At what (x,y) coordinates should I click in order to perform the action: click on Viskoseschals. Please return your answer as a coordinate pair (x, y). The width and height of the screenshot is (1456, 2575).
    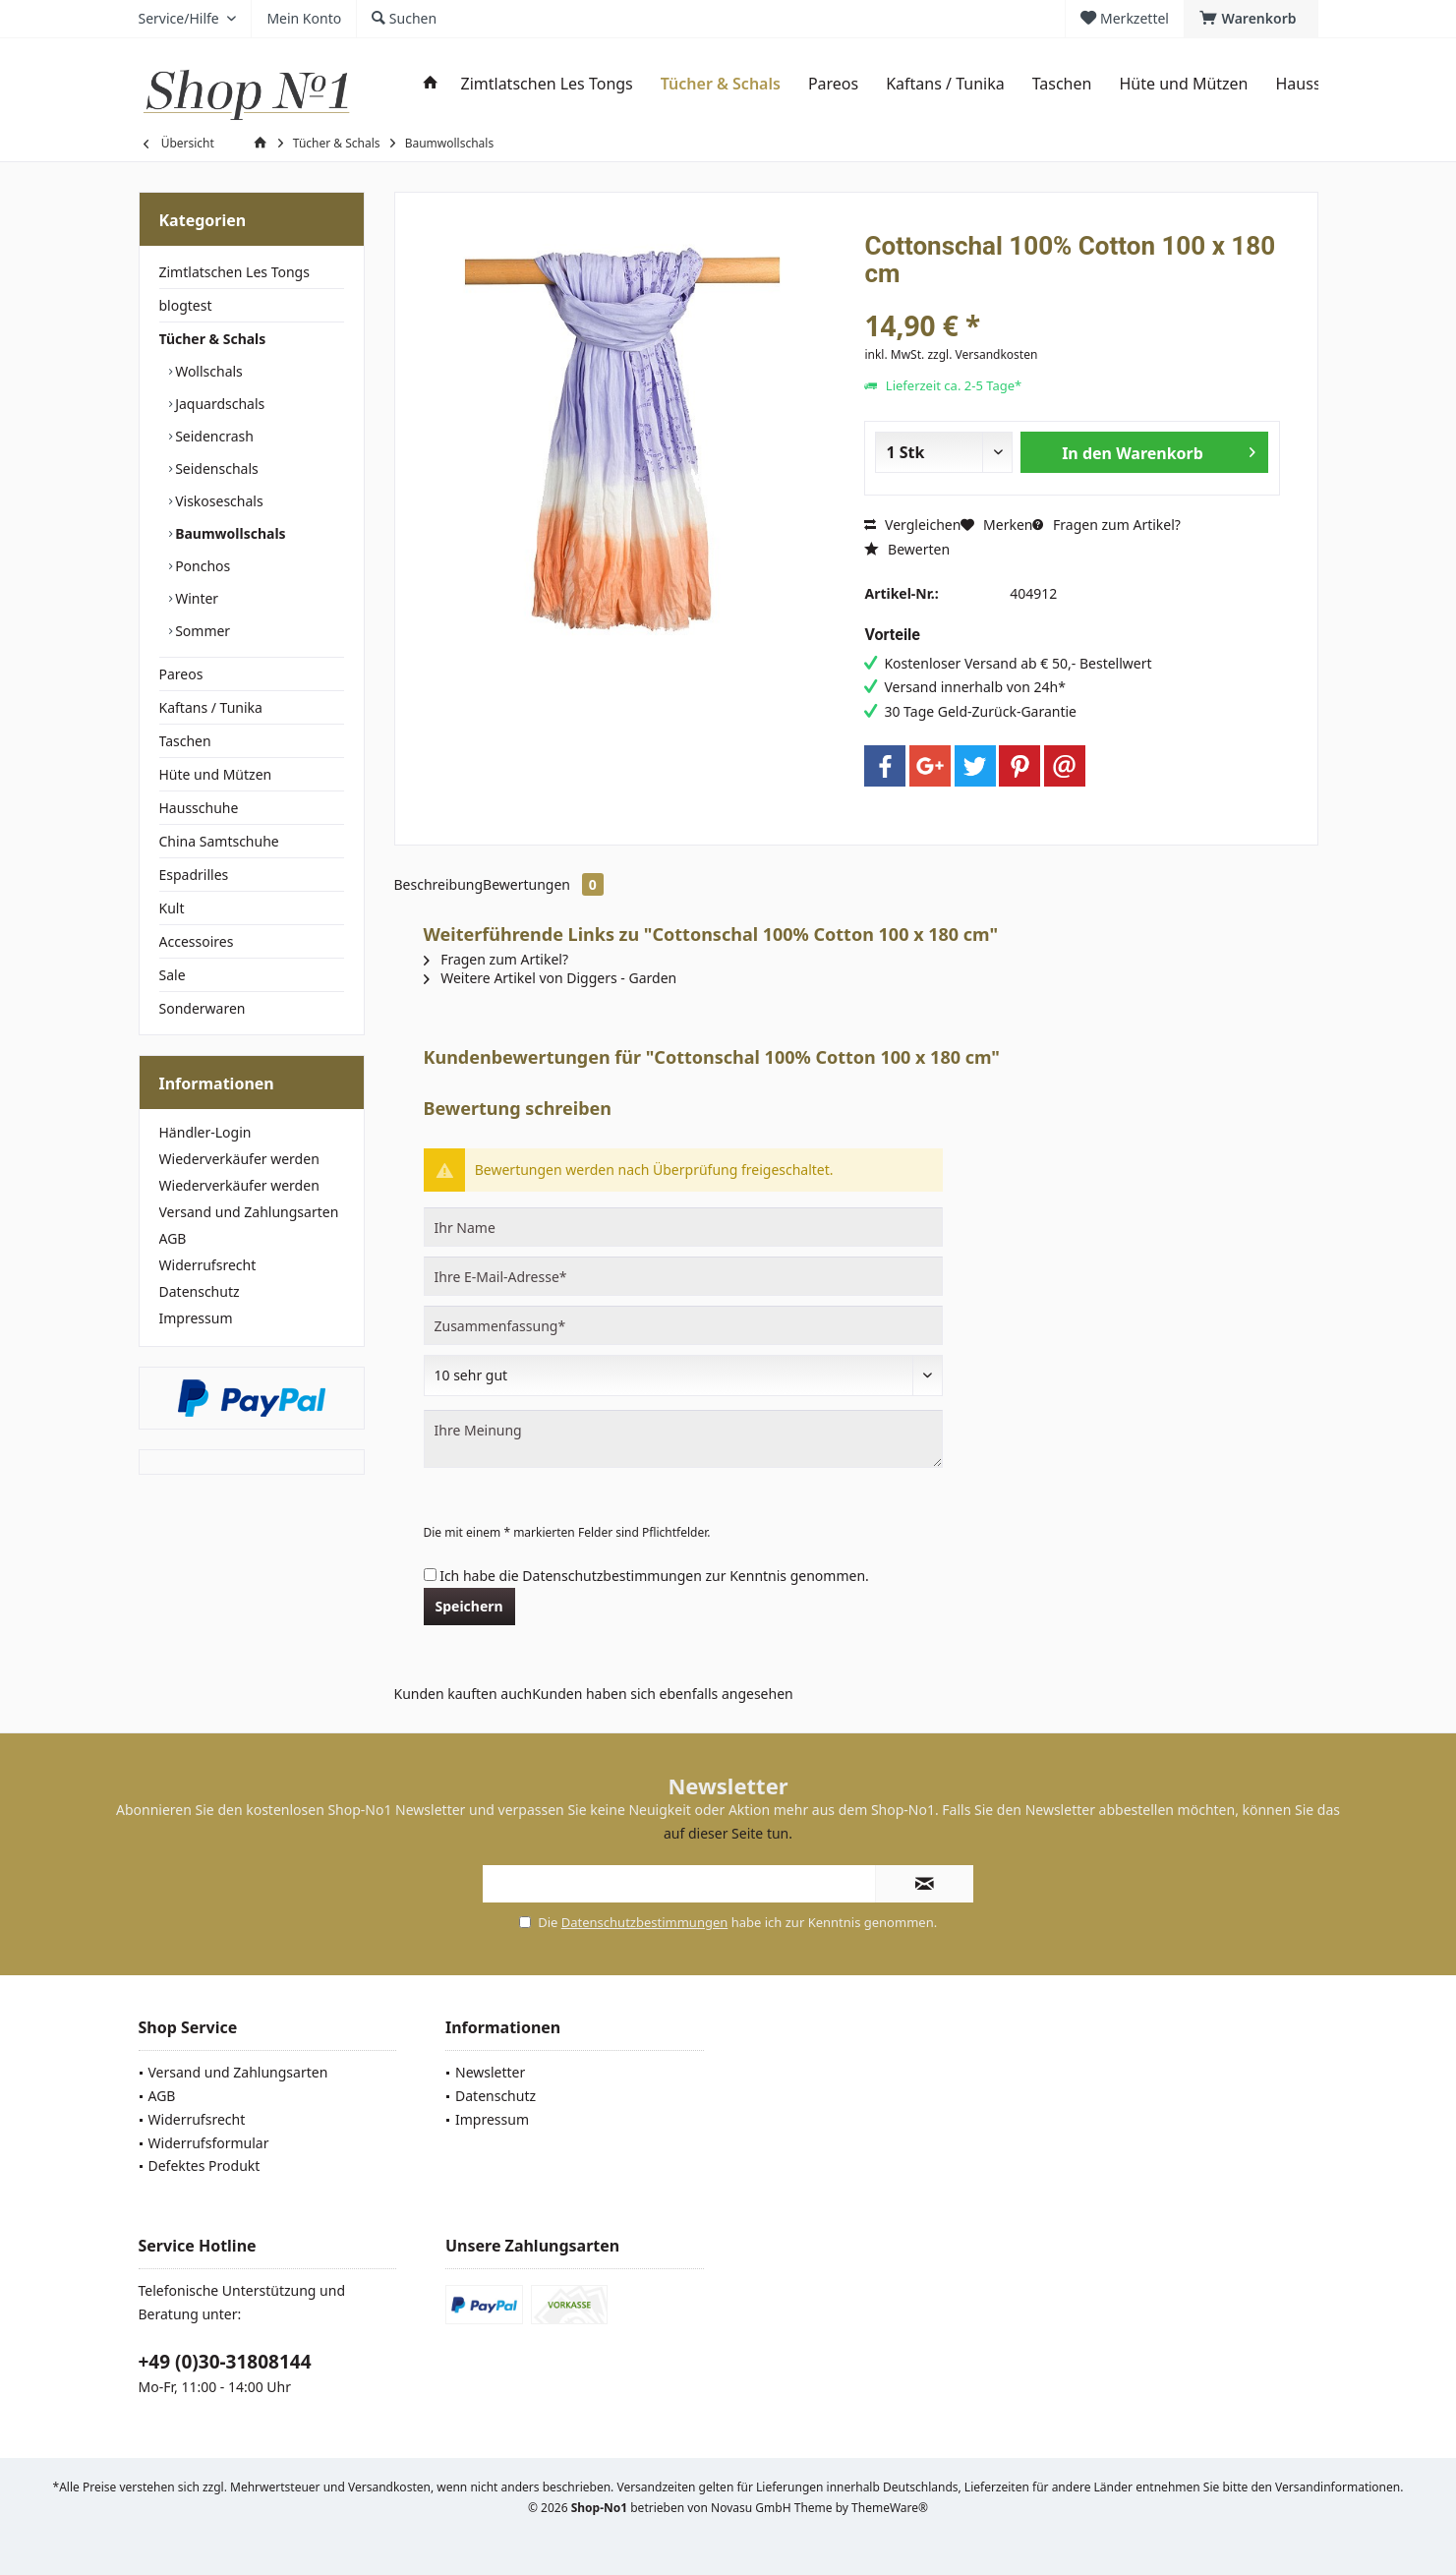
    Looking at the image, I should click on (217, 501).